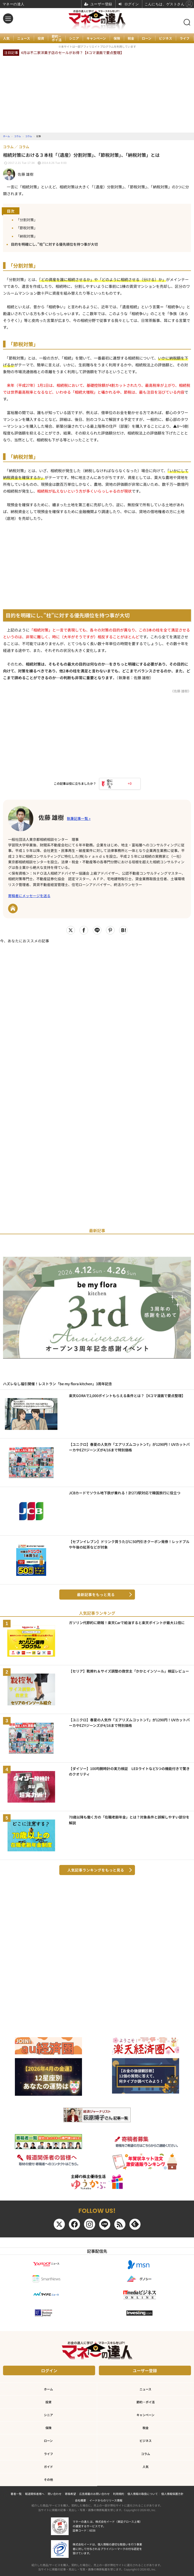 This screenshot has width=194, height=2576. What do you see at coordinates (26, 236) in the screenshot?
I see `「納税対策」` at bounding box center [26, 236].